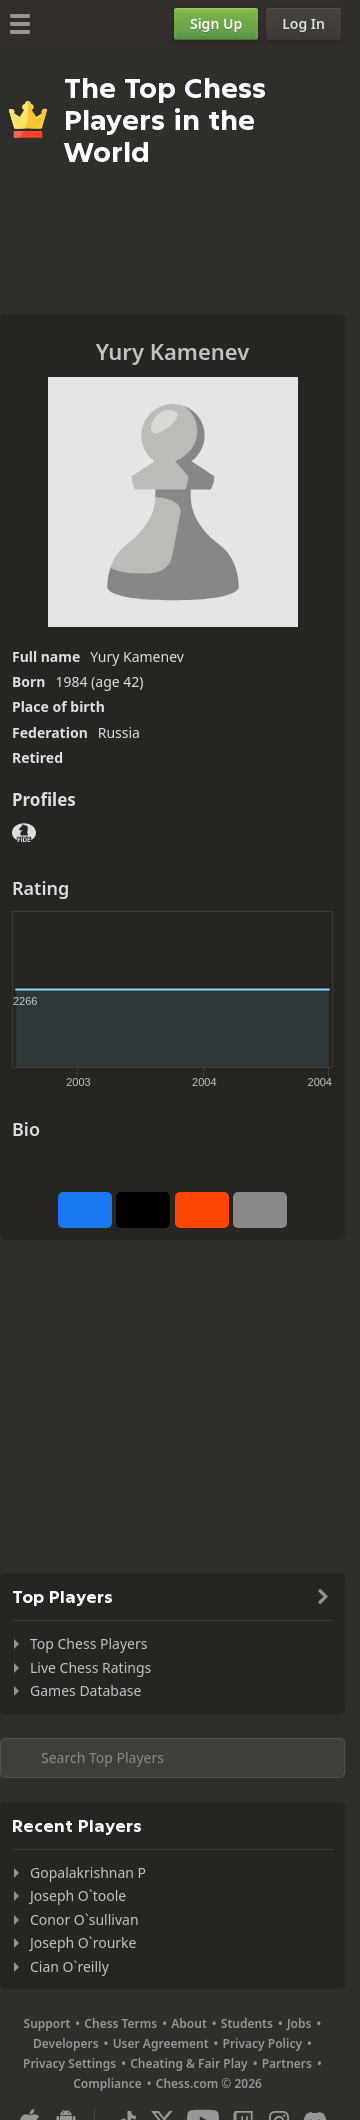 The width and height of the screenshot is (360, 2120). Describe the element at coordinates (189, 2063) in the screenshot. I see `Cheating & Fair Play` at that location.